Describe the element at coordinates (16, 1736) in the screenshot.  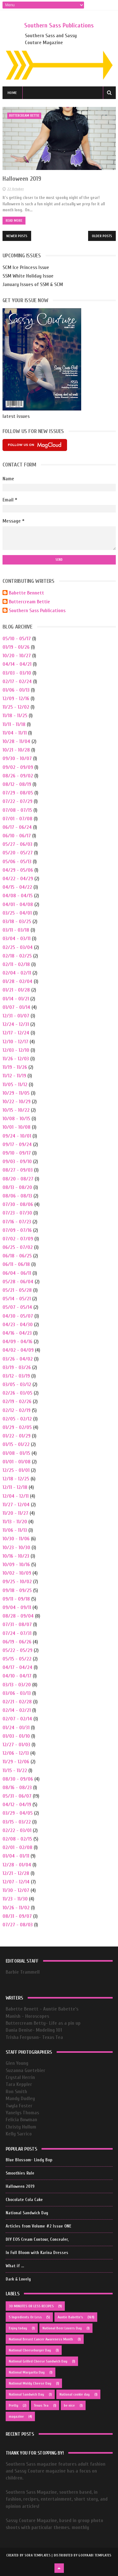
I see `01/03 - 01/10` at that location.